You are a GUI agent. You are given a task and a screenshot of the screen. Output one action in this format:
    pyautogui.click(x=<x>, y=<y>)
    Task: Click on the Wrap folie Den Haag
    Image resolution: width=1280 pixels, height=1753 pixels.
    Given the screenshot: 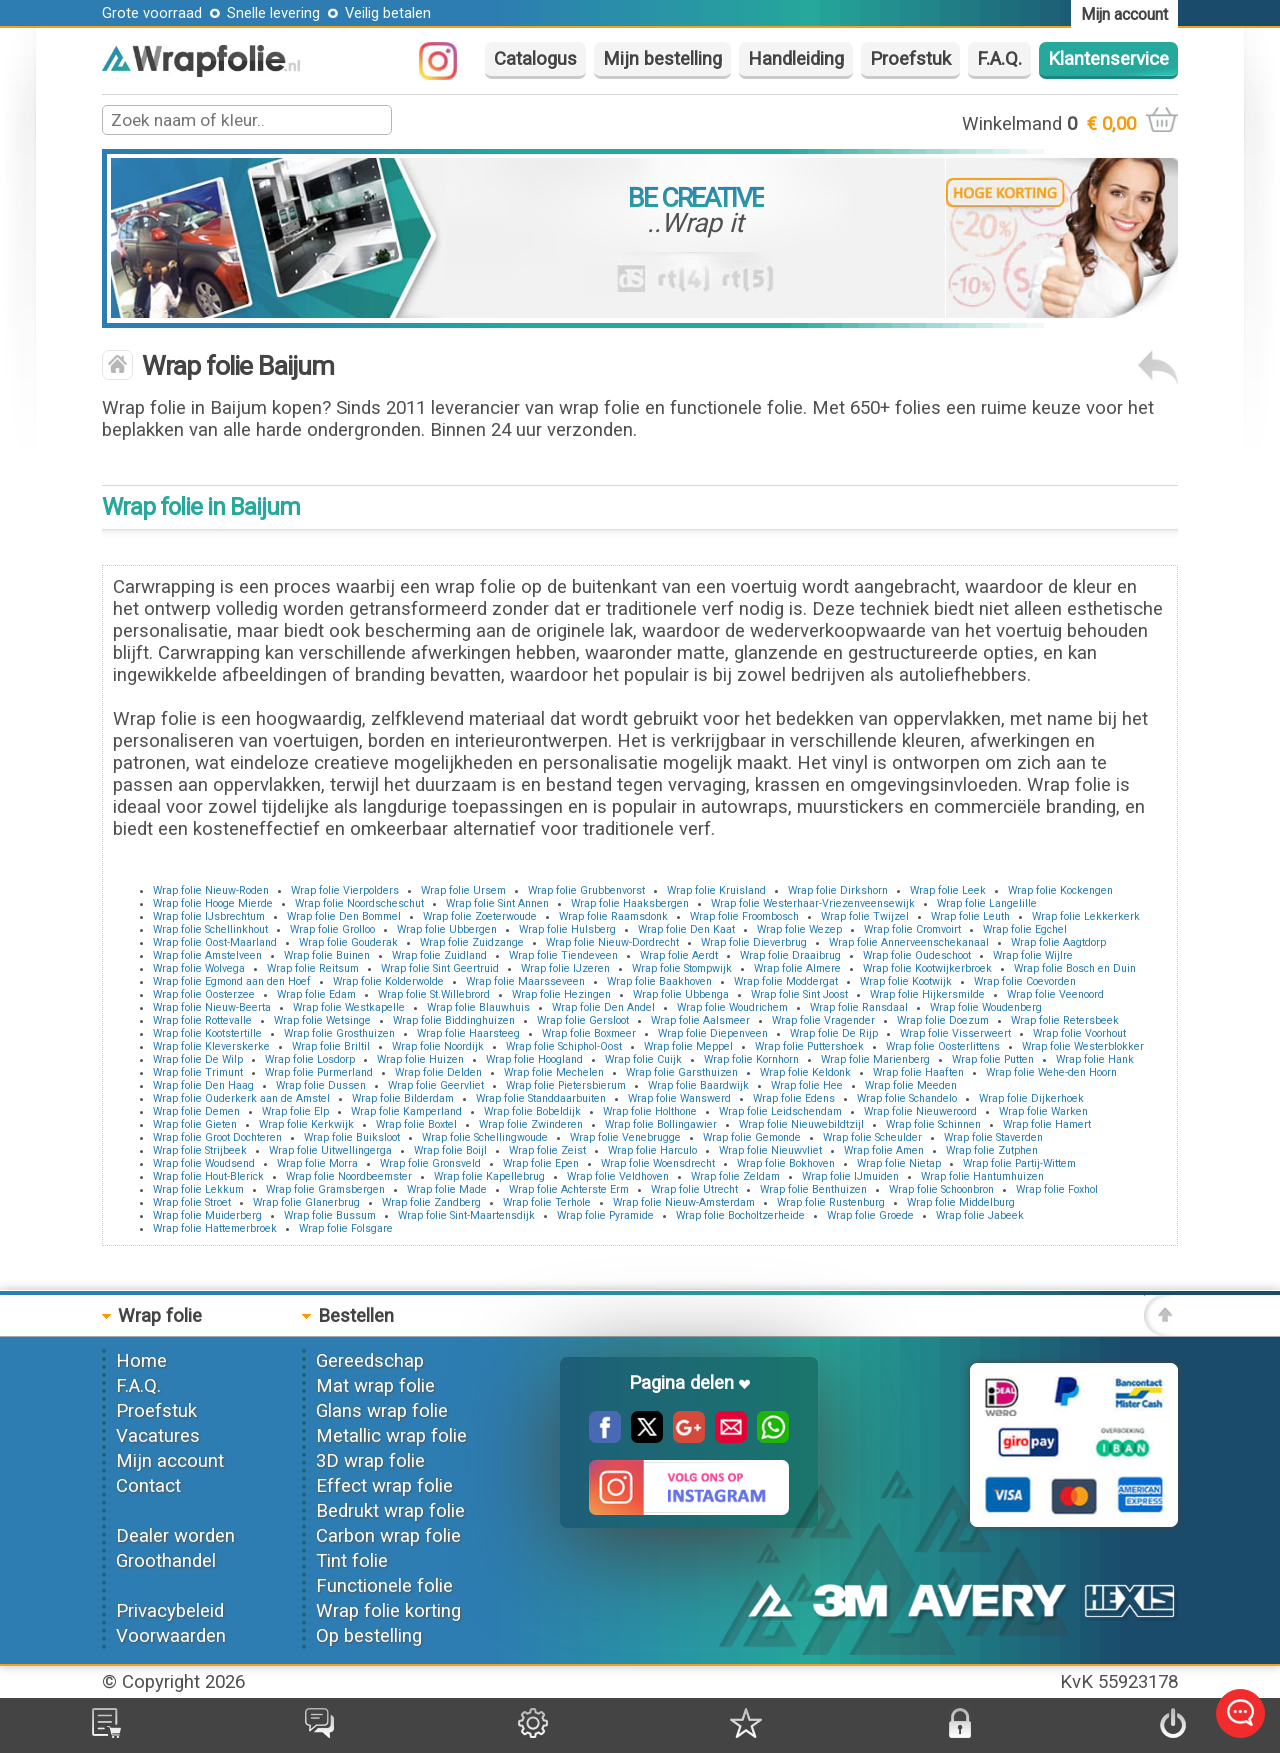 What is the action you would take?
    pyautogui.click(x=203, y=1085)
    